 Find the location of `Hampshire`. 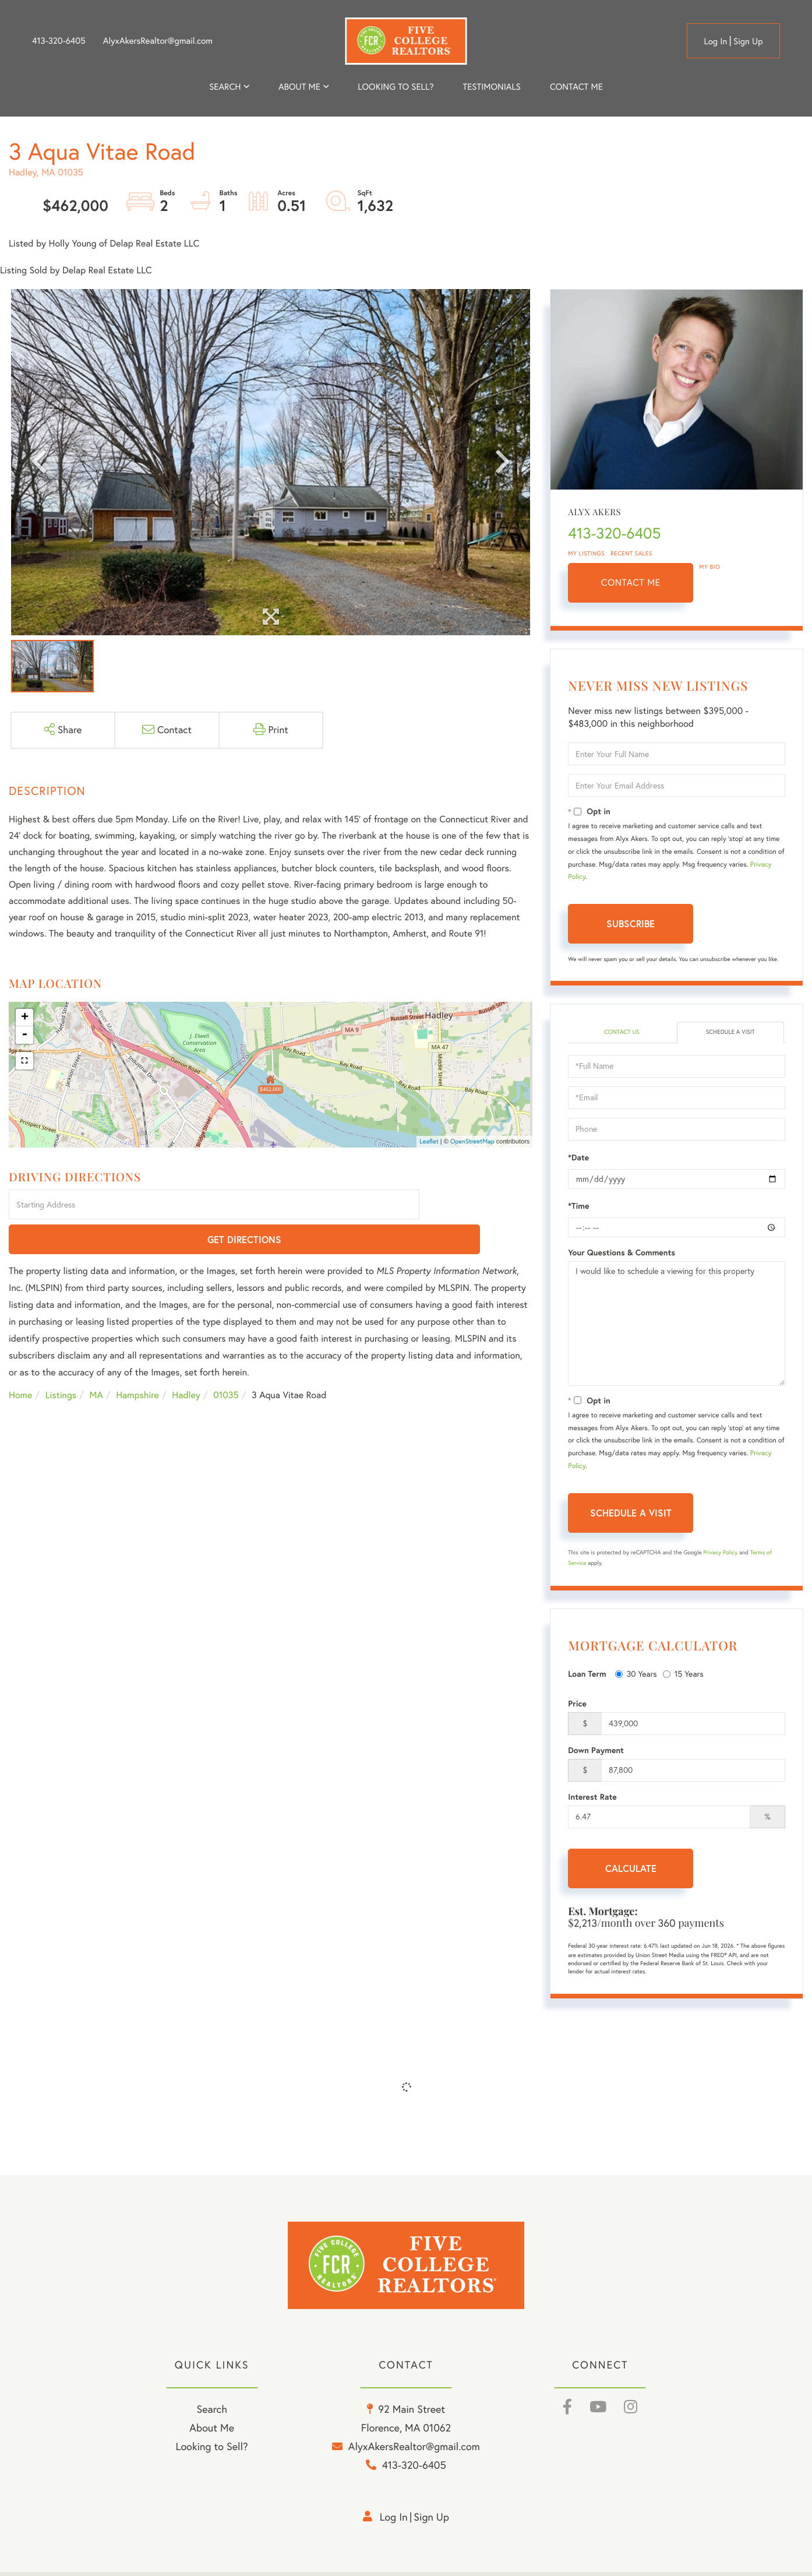

Hampshire is located at coordinates (137, 1361).